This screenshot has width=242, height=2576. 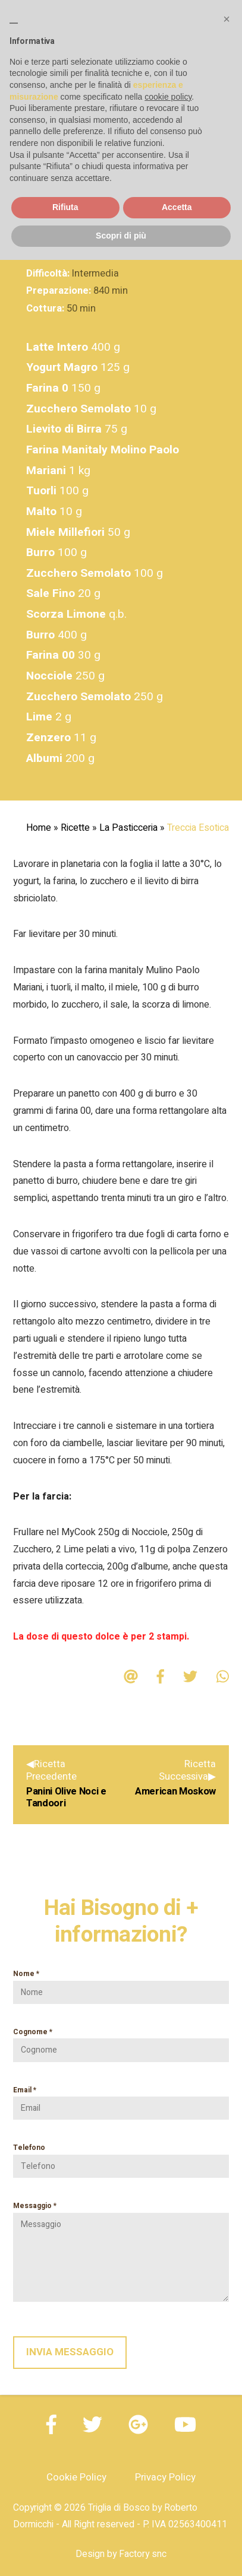 I want to click on cookie policy [button], so click(x=167, y=96).